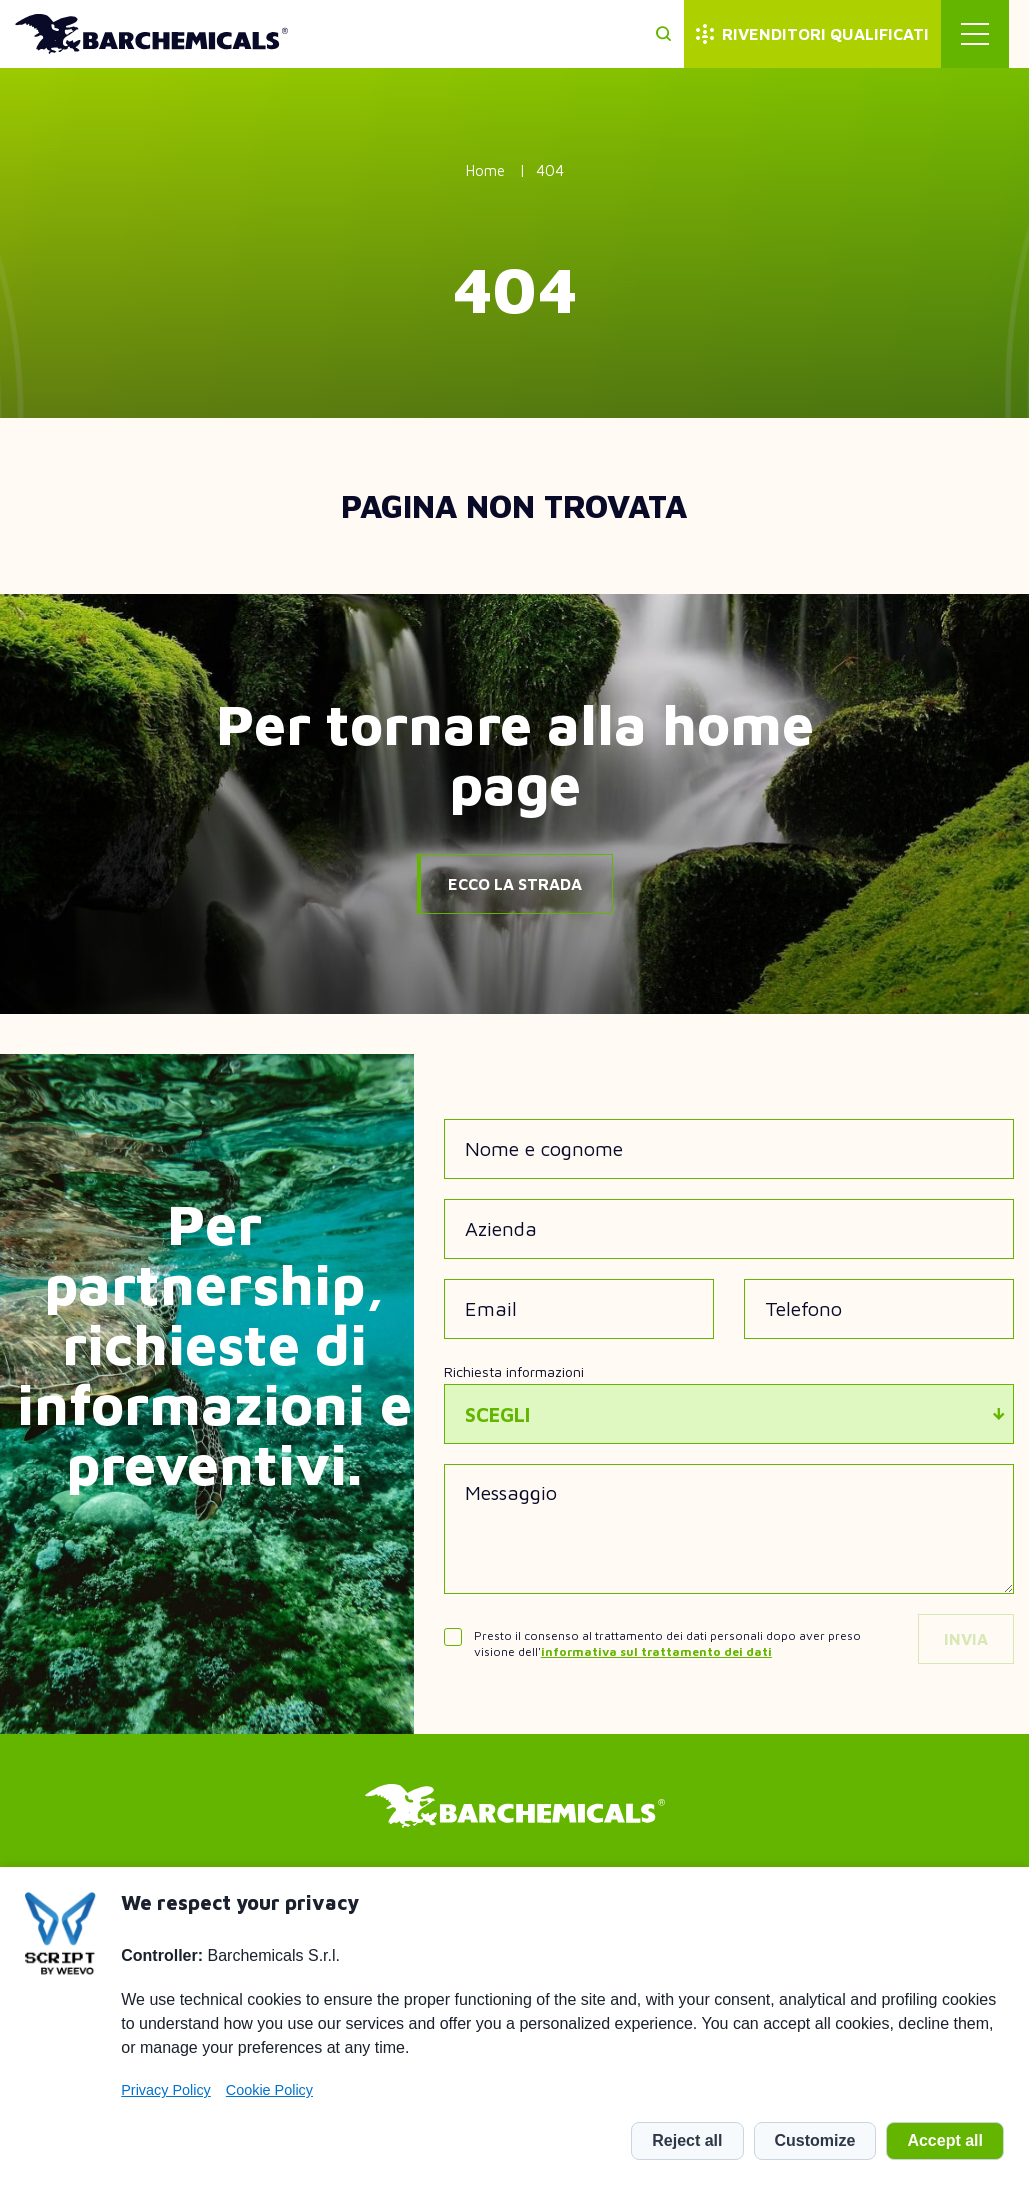 Image resolution: width=1029 pixels, height=2185 pixels. Describe the element at coordinates (945, 2140) in the screenshot. I see `Accept all` at that location.